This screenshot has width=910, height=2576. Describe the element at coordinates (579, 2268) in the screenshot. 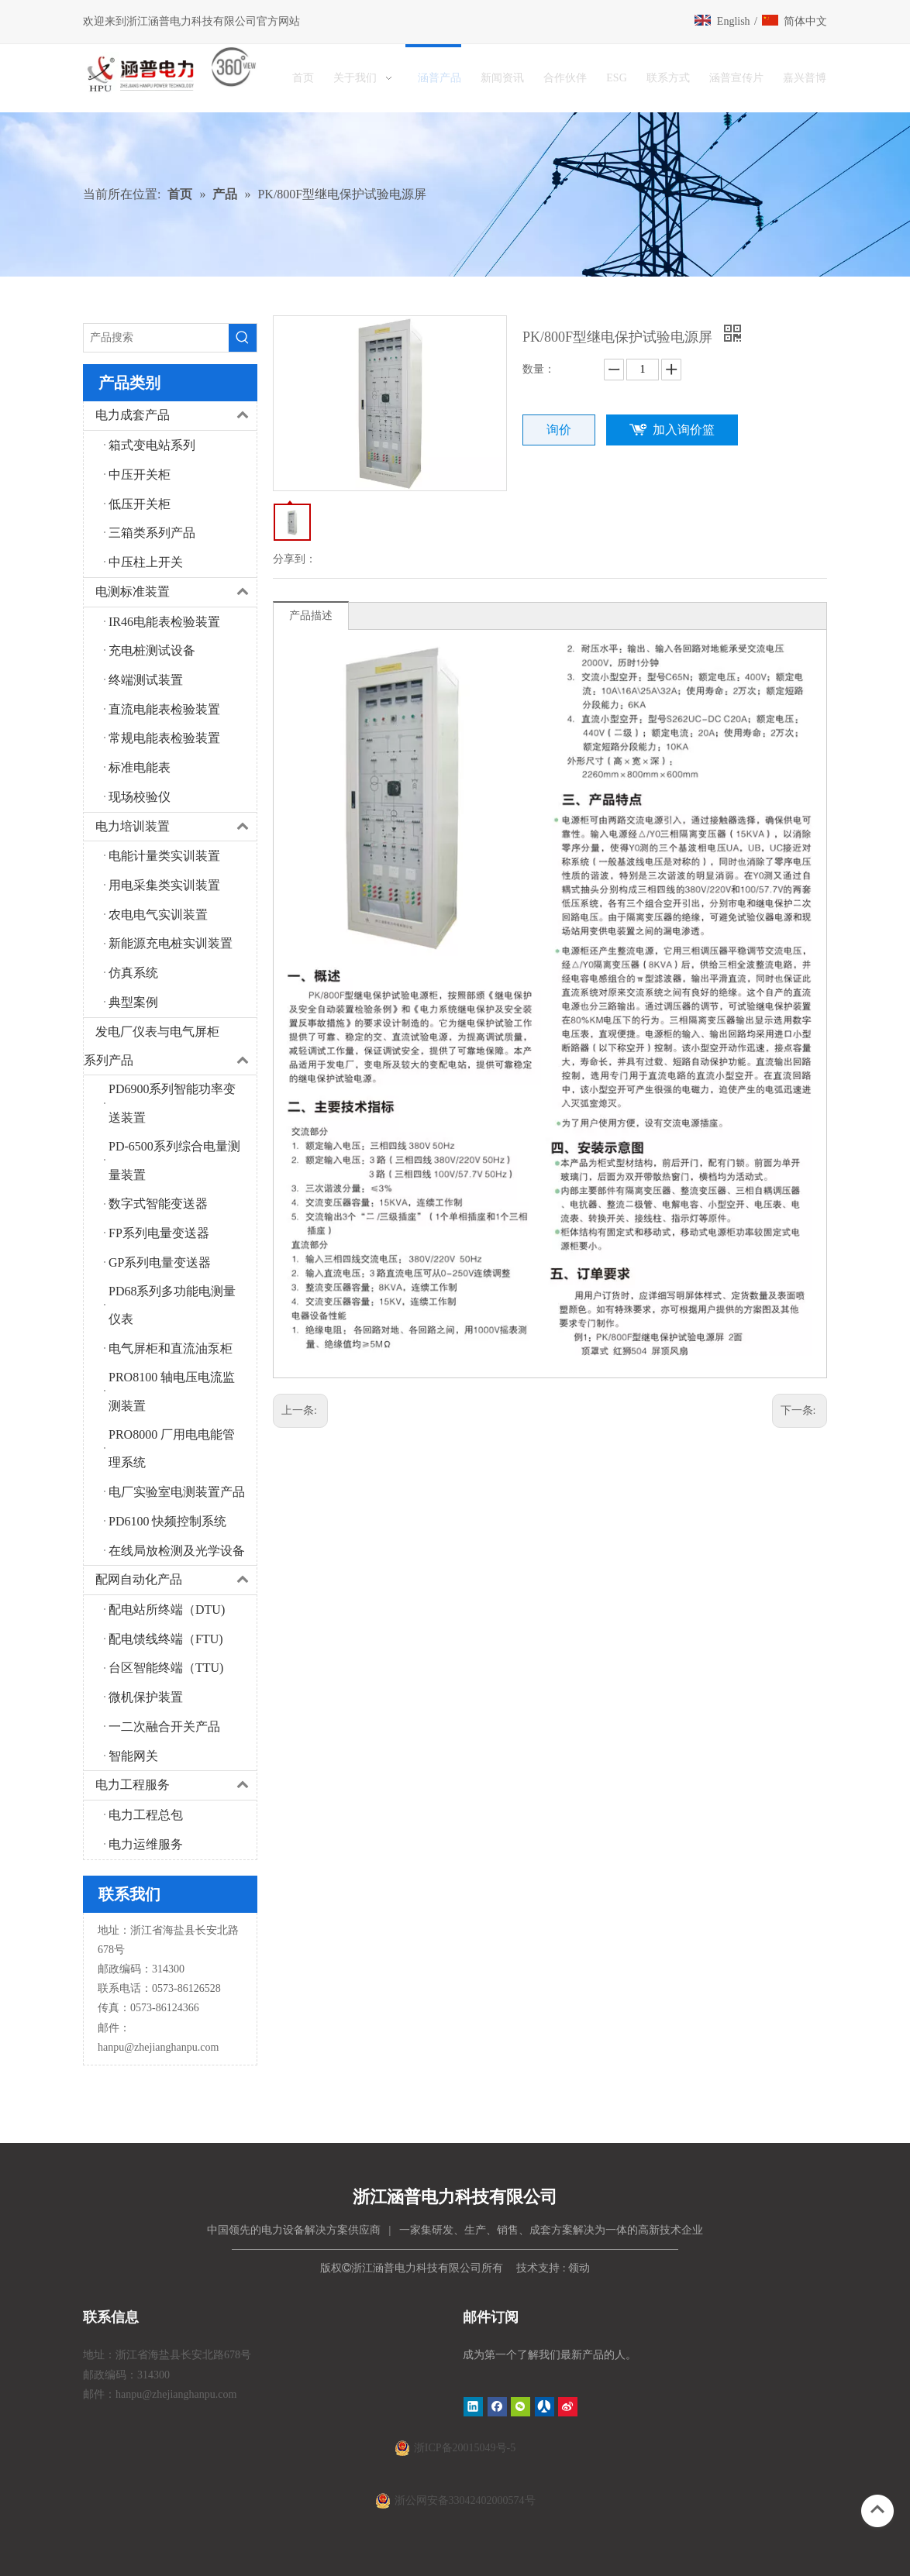

I see `领动` at that location.